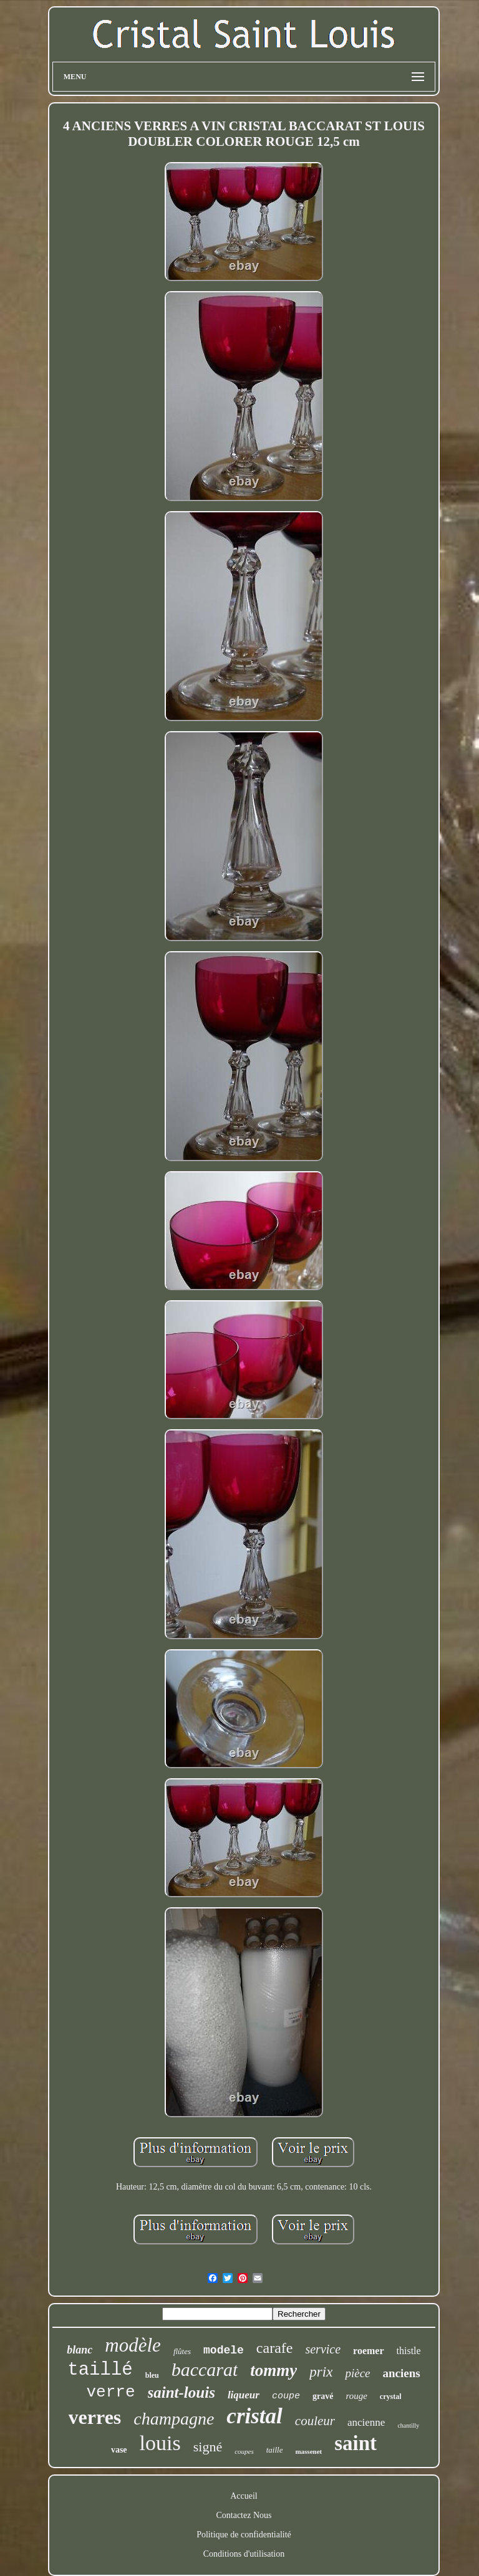 The width and height of the screenshot is (479, 2576). Describe the element at coordinates (243, 2395) in the screenshot. I see `liqueur` at that location.